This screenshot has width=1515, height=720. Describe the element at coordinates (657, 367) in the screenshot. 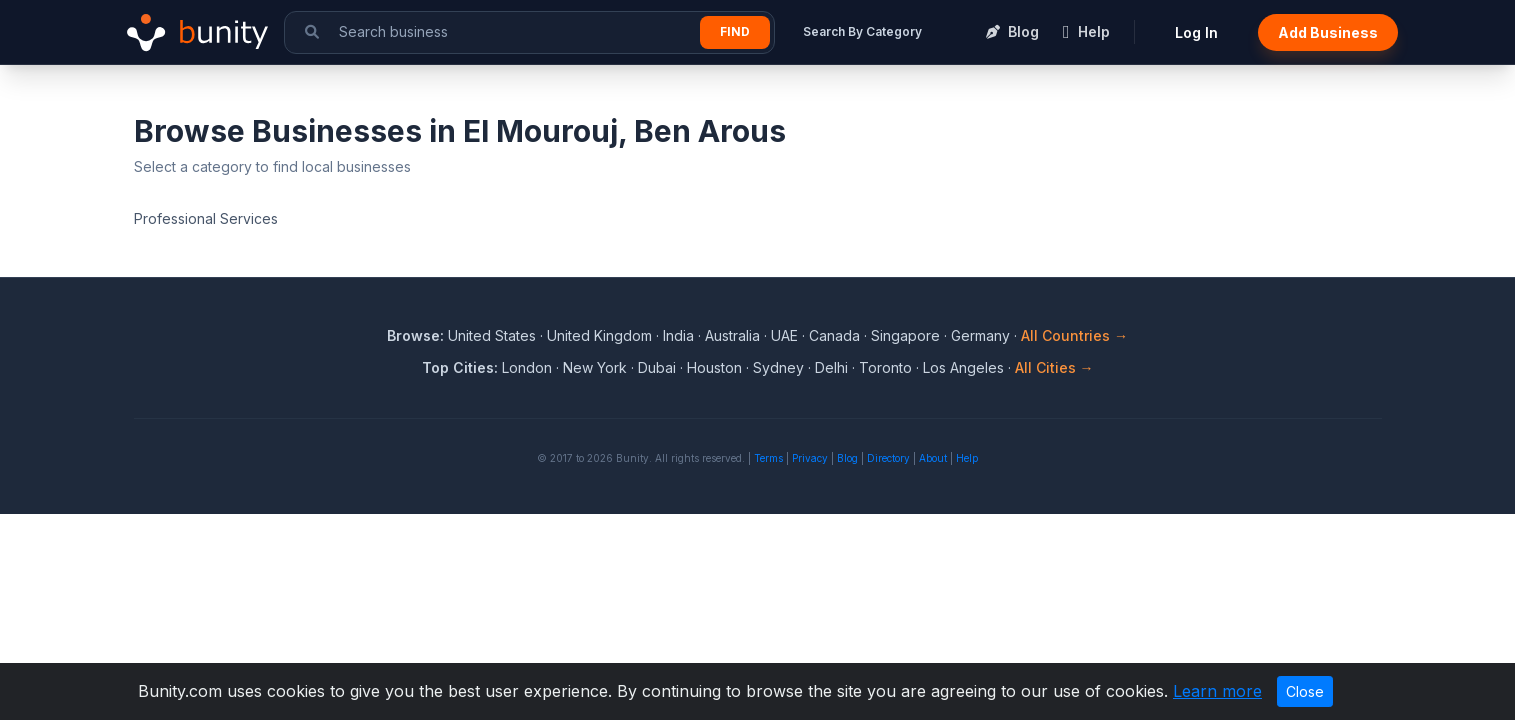

I see `Dubai` at that location.